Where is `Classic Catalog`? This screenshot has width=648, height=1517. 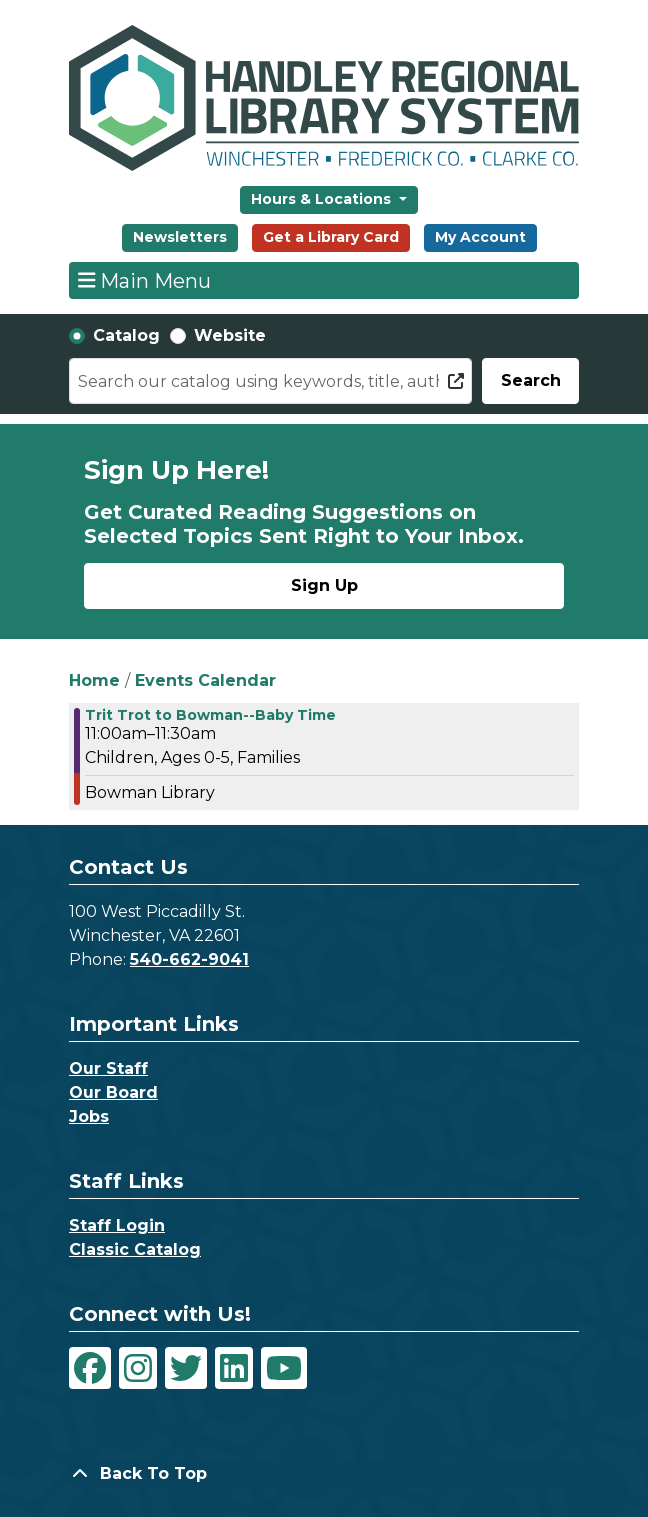 Classic Catalog is located at coordinates (135, 1249).